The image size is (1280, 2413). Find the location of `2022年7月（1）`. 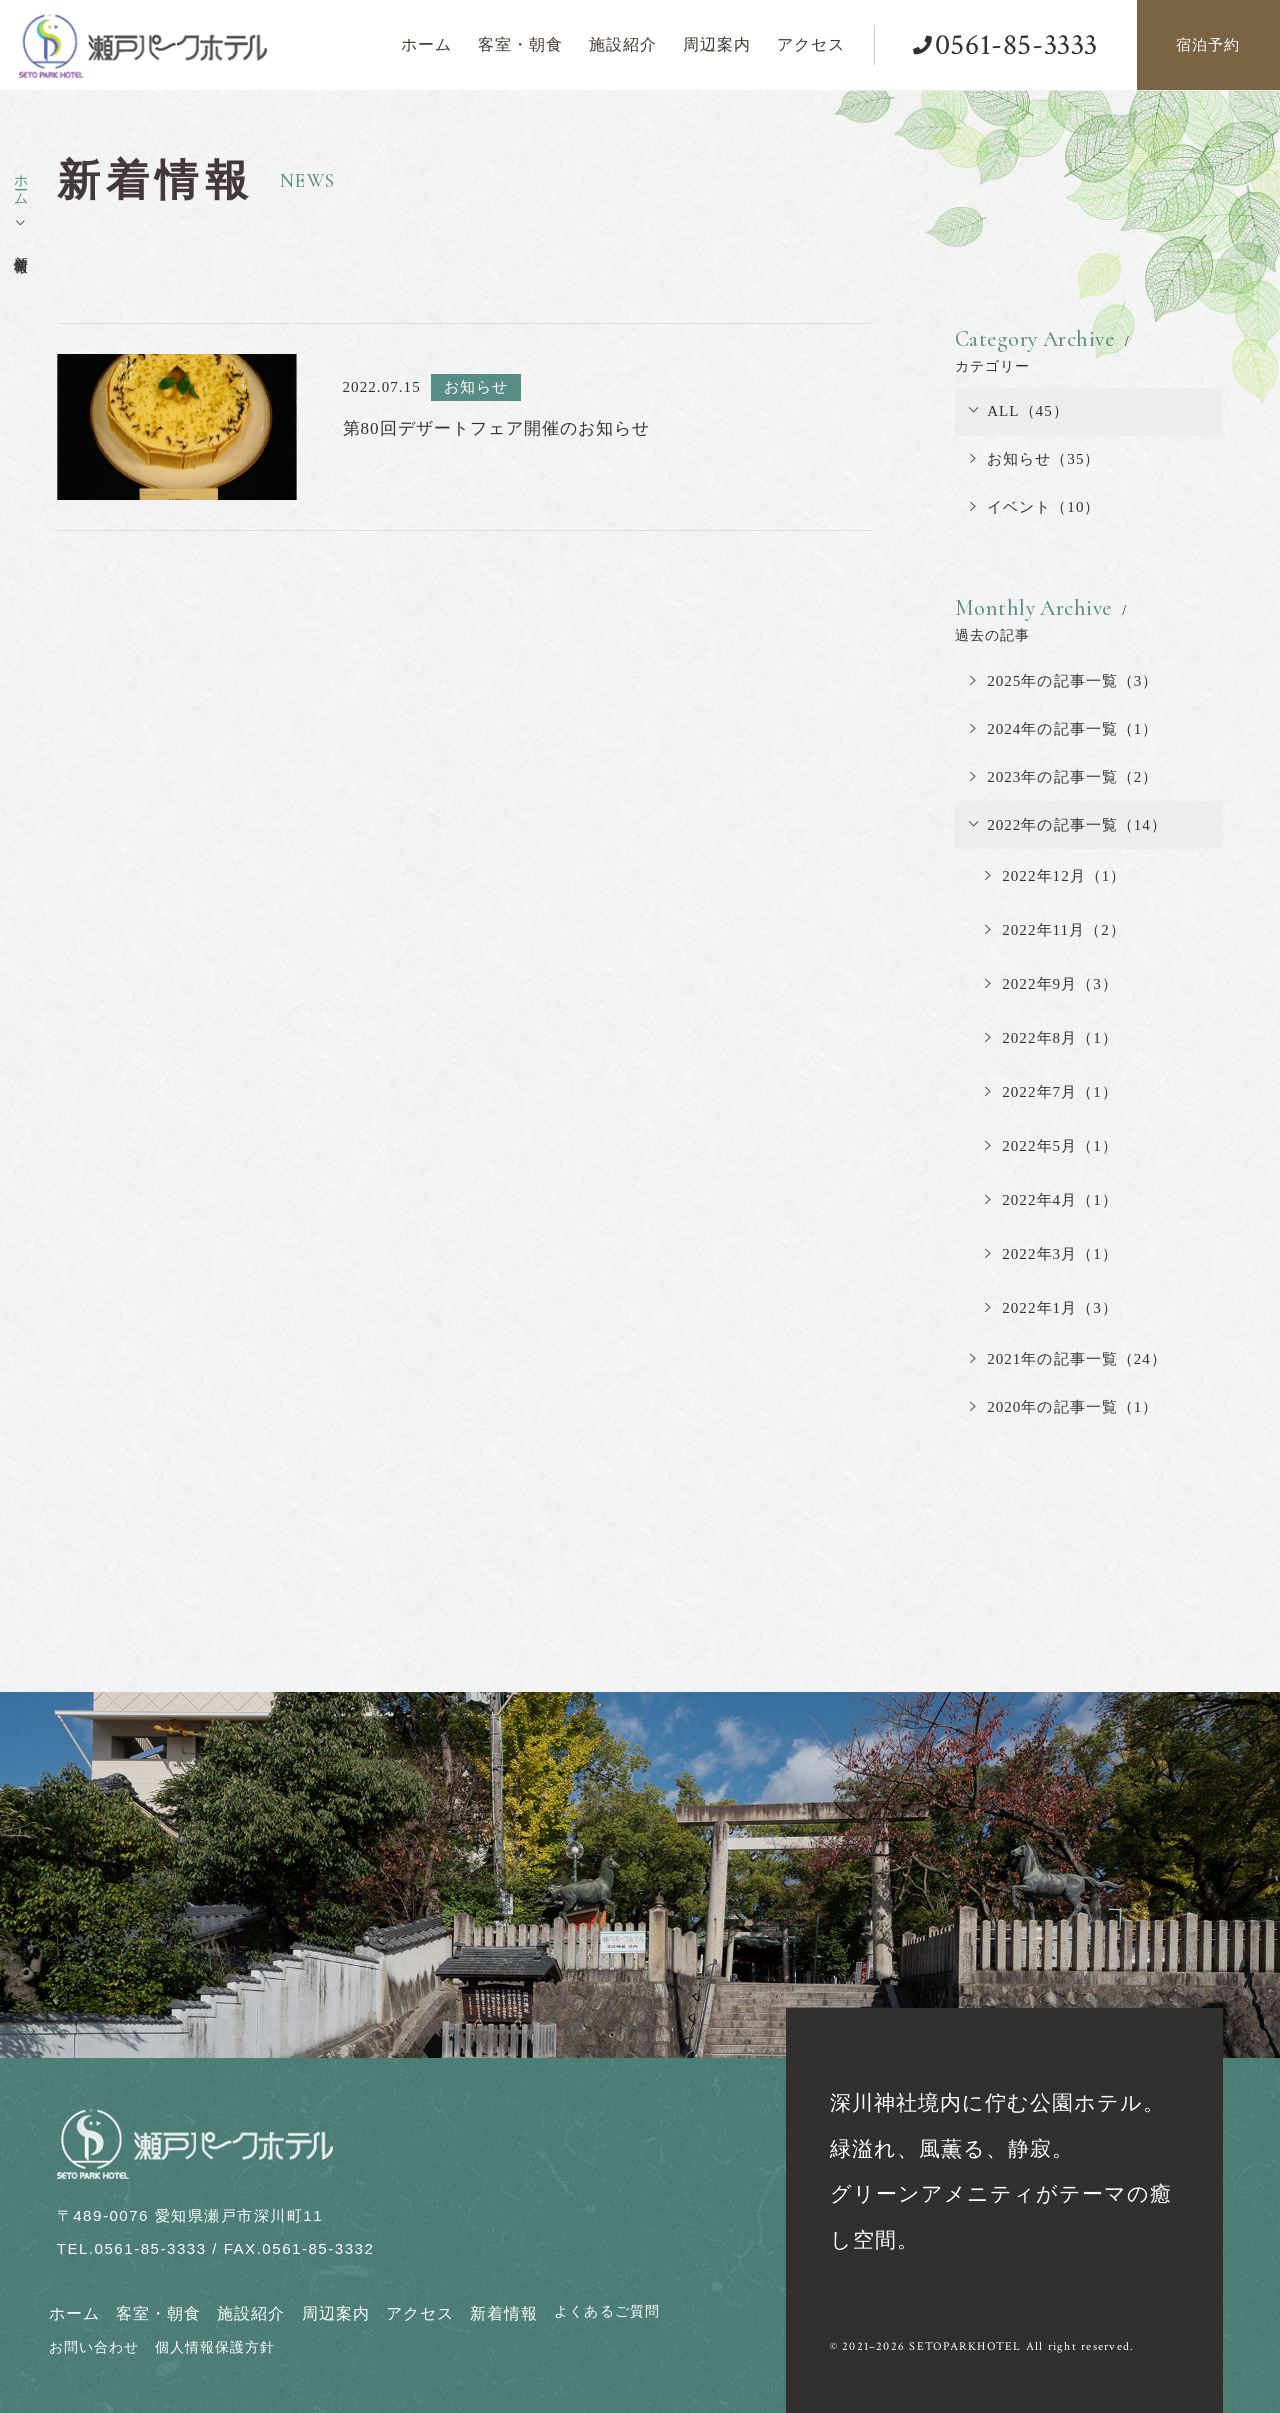

2022年7月（1） is located at coordinates (1051, 1092).